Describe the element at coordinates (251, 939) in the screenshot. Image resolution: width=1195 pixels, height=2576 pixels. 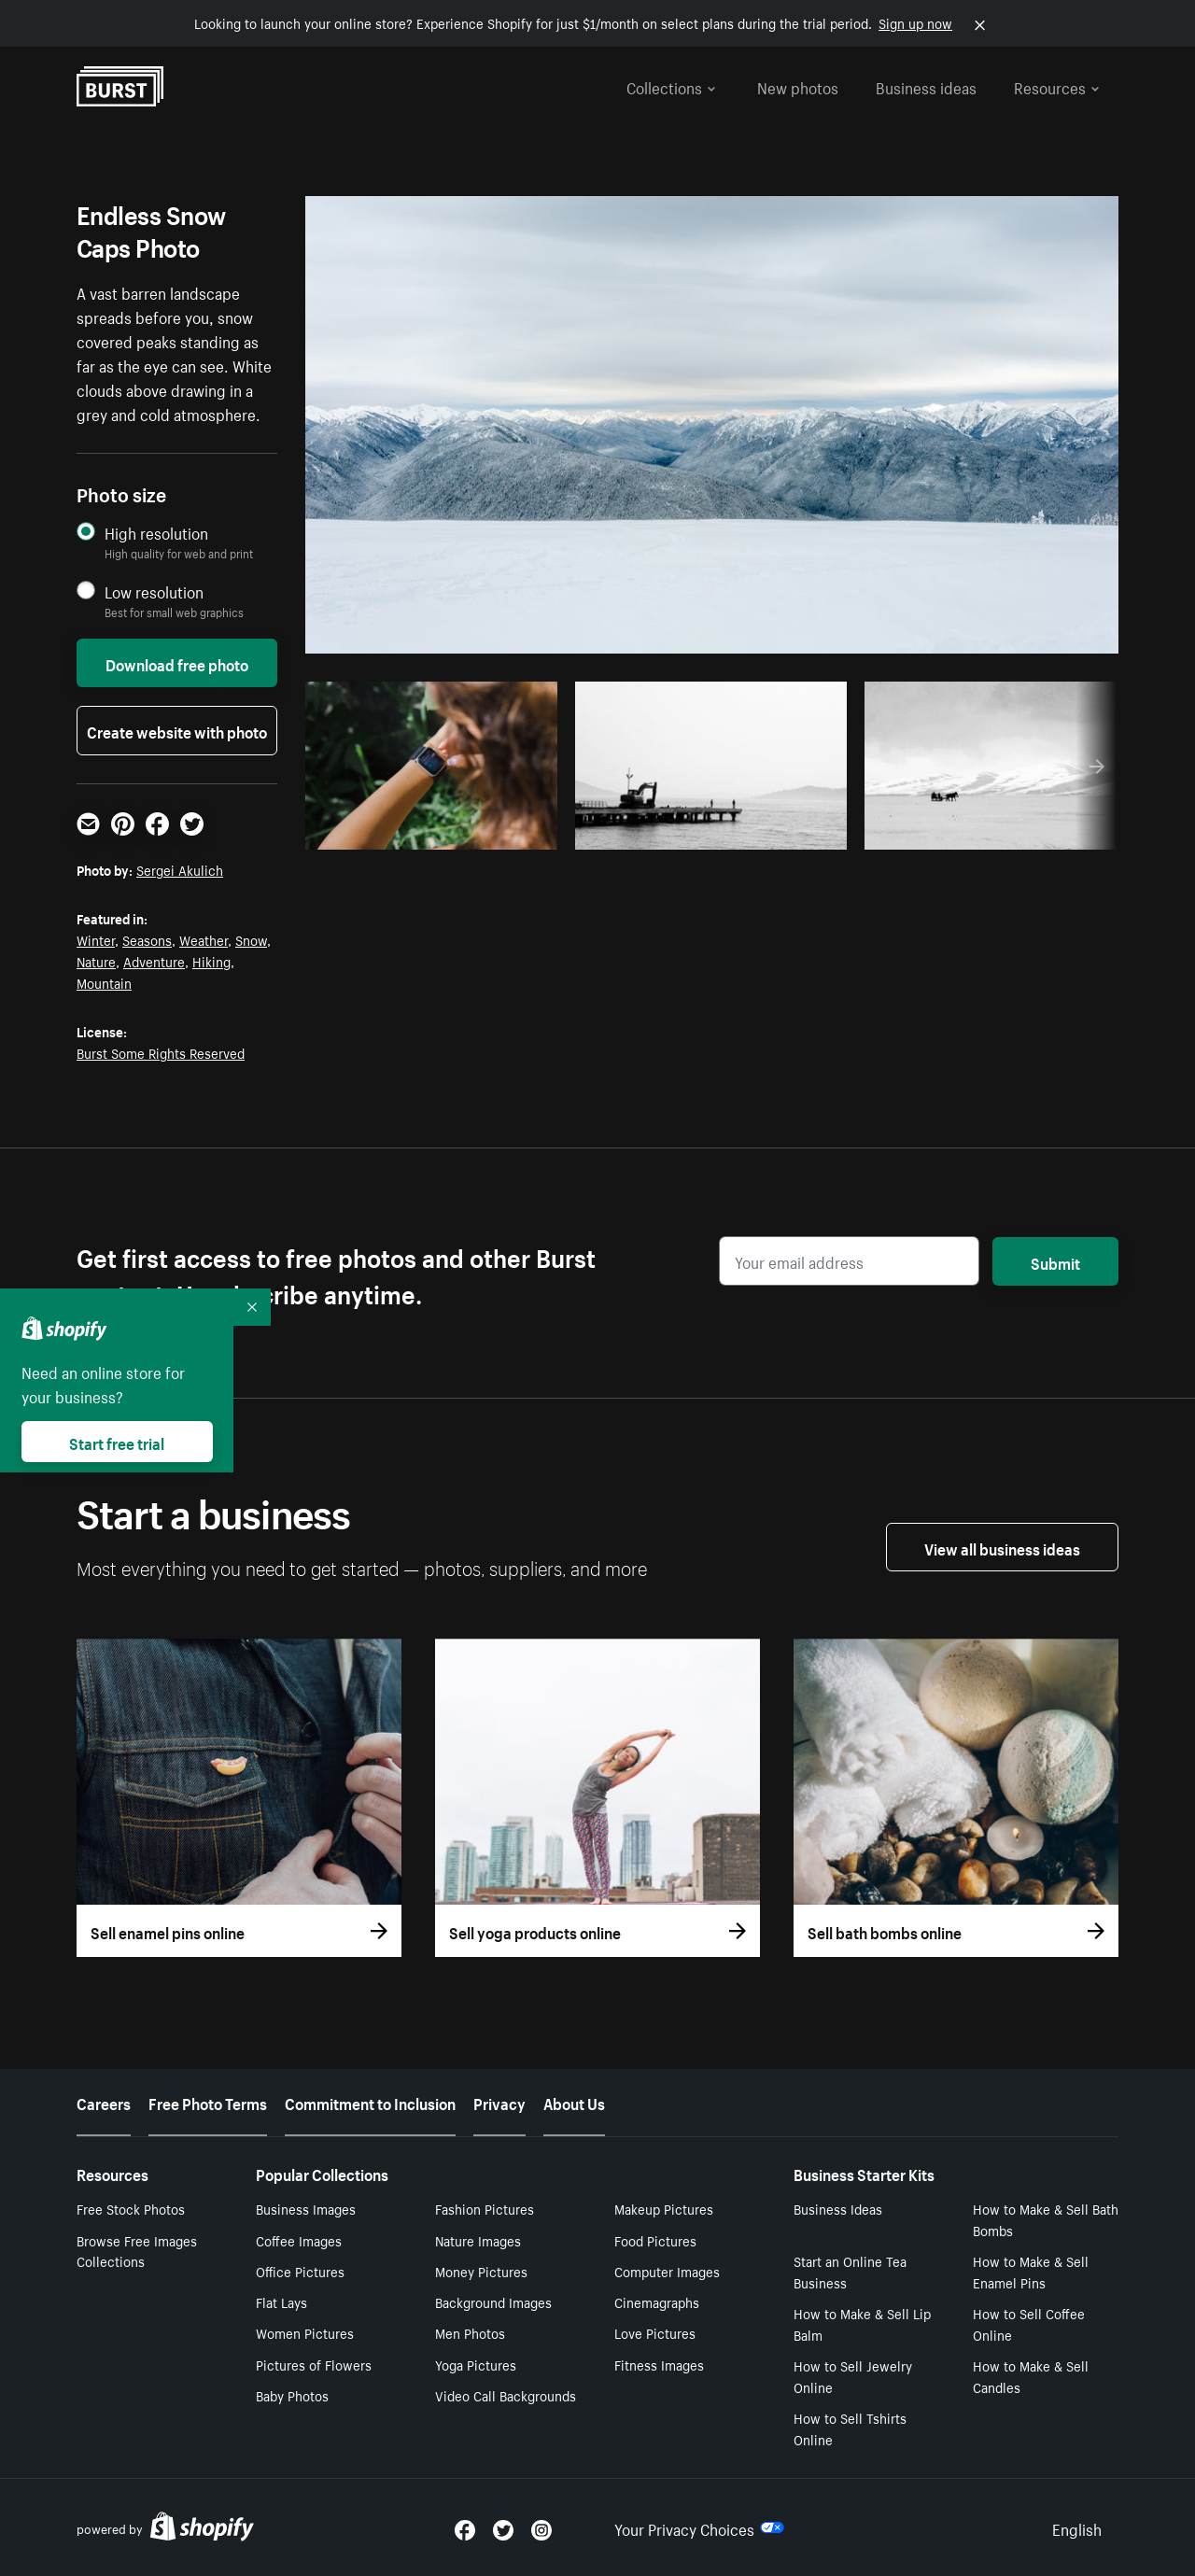
I see `Snow` at that location.